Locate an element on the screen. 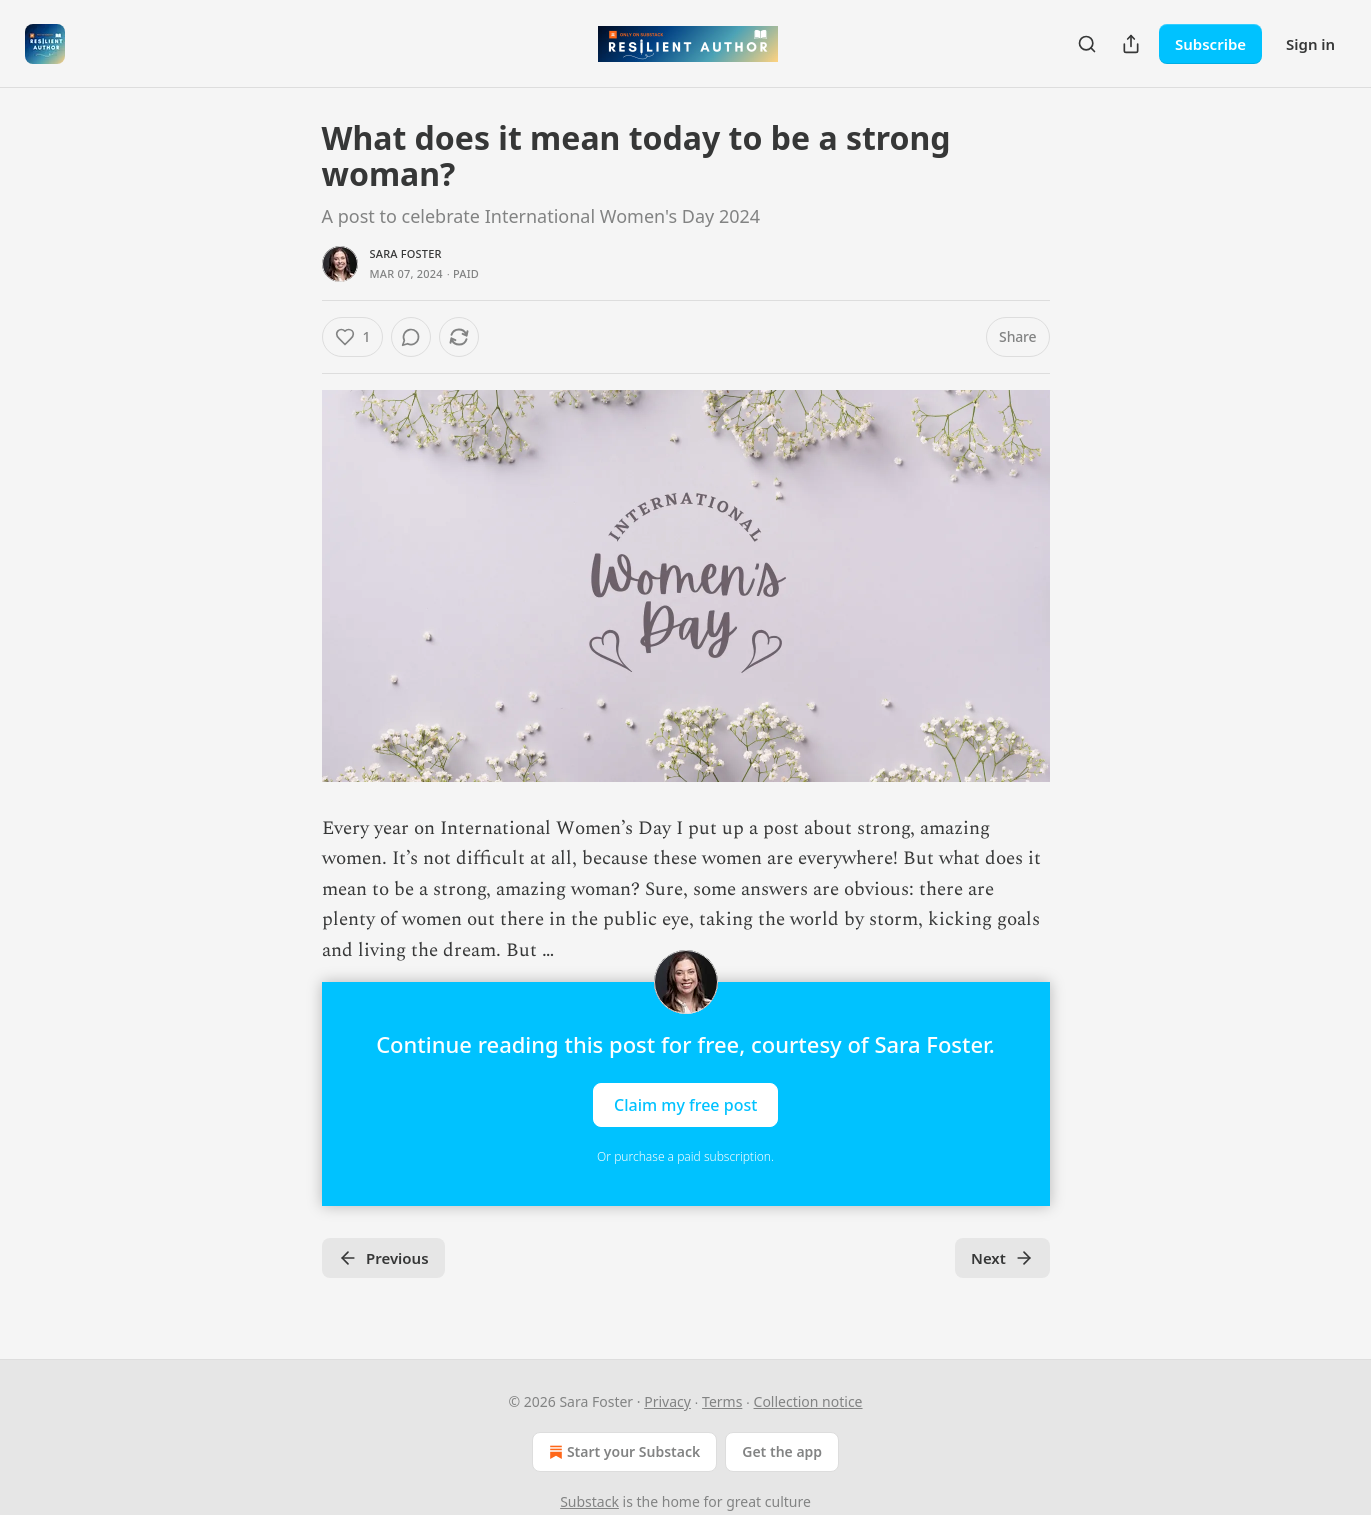  Next is located at coordinates (1002, 1258).